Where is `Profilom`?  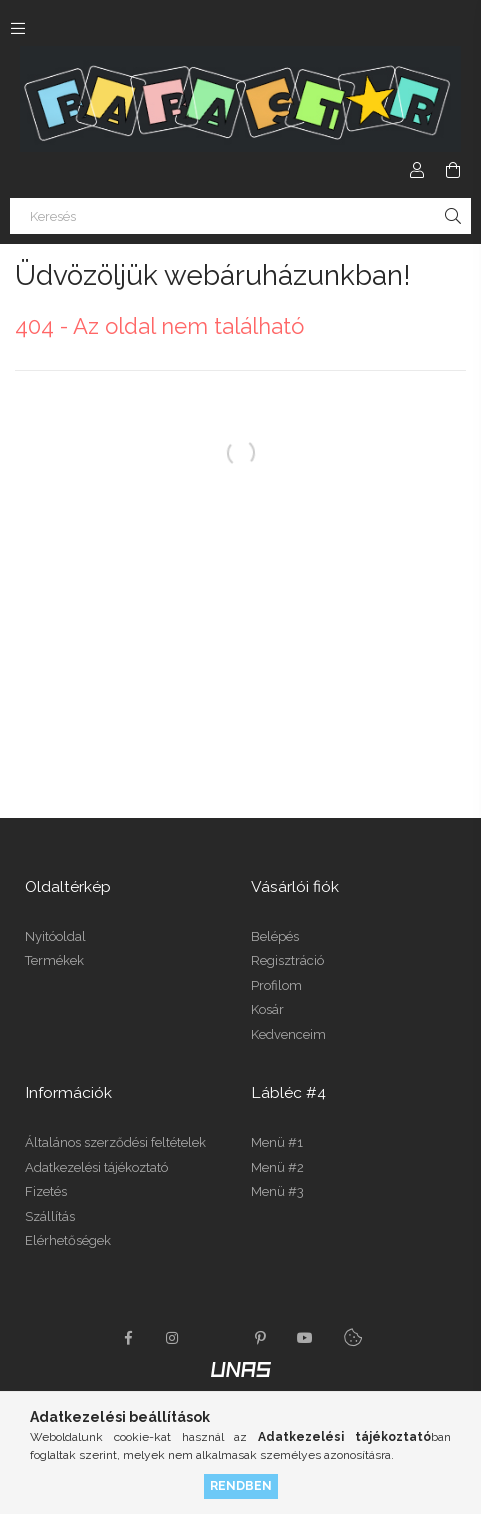
Profilom is located at coordinates (276, 985).